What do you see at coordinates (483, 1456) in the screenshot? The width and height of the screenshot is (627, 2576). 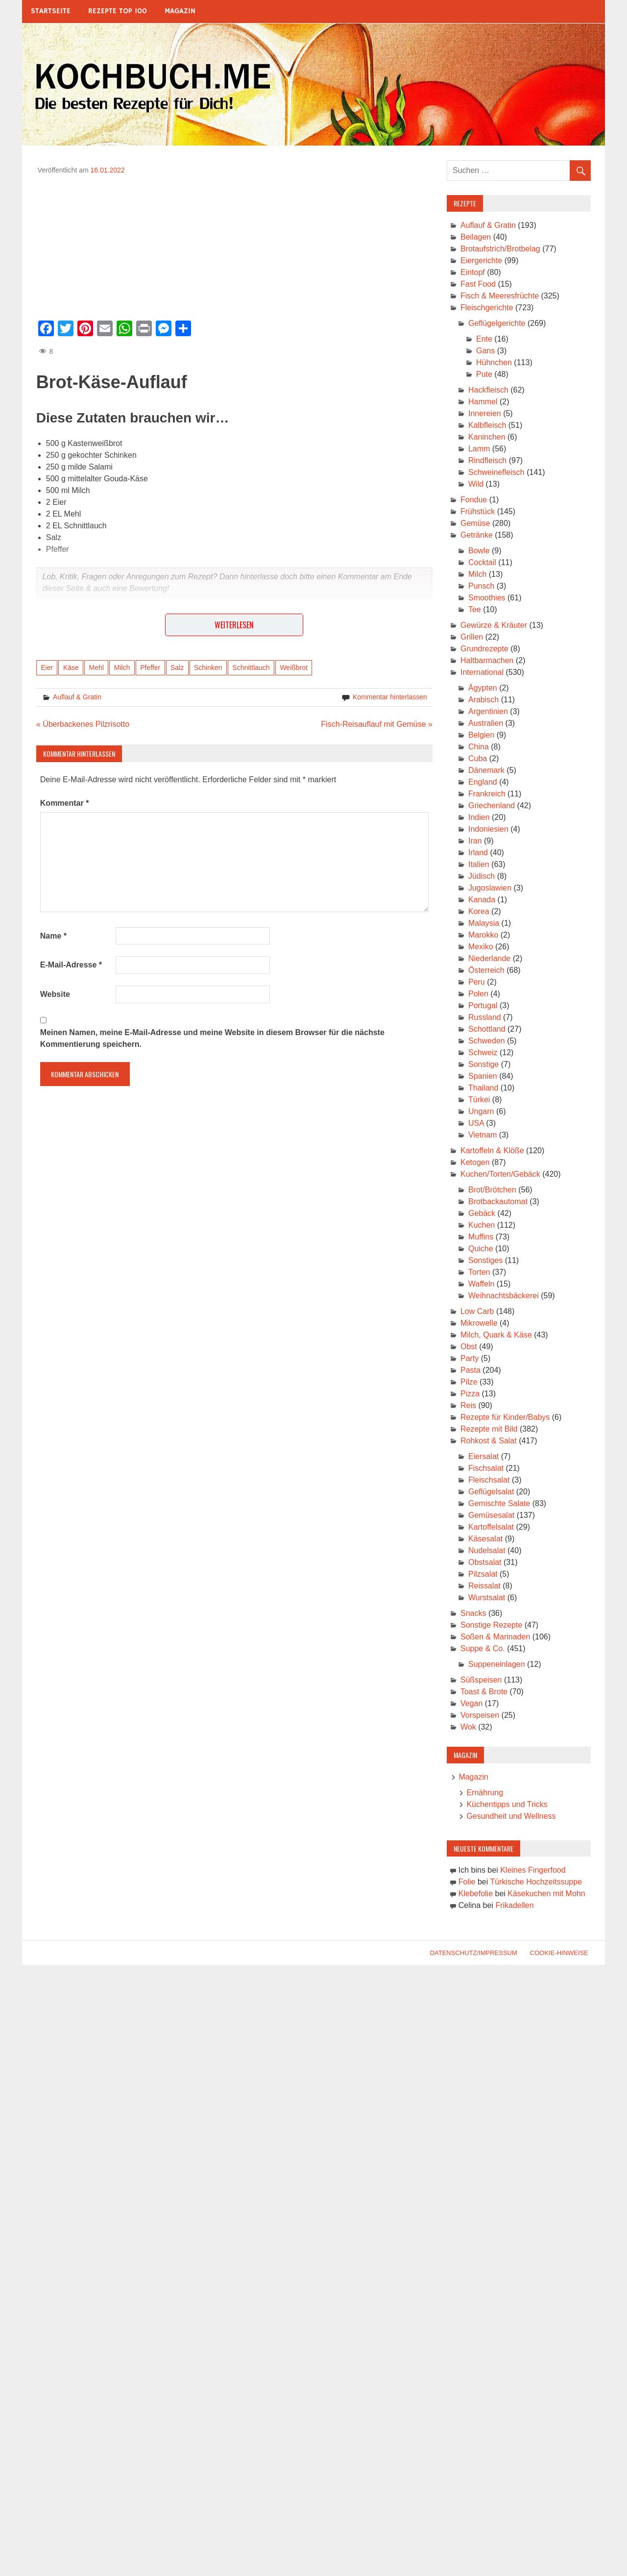 I see `Eiersalat` at bounding box center [483, 1456].